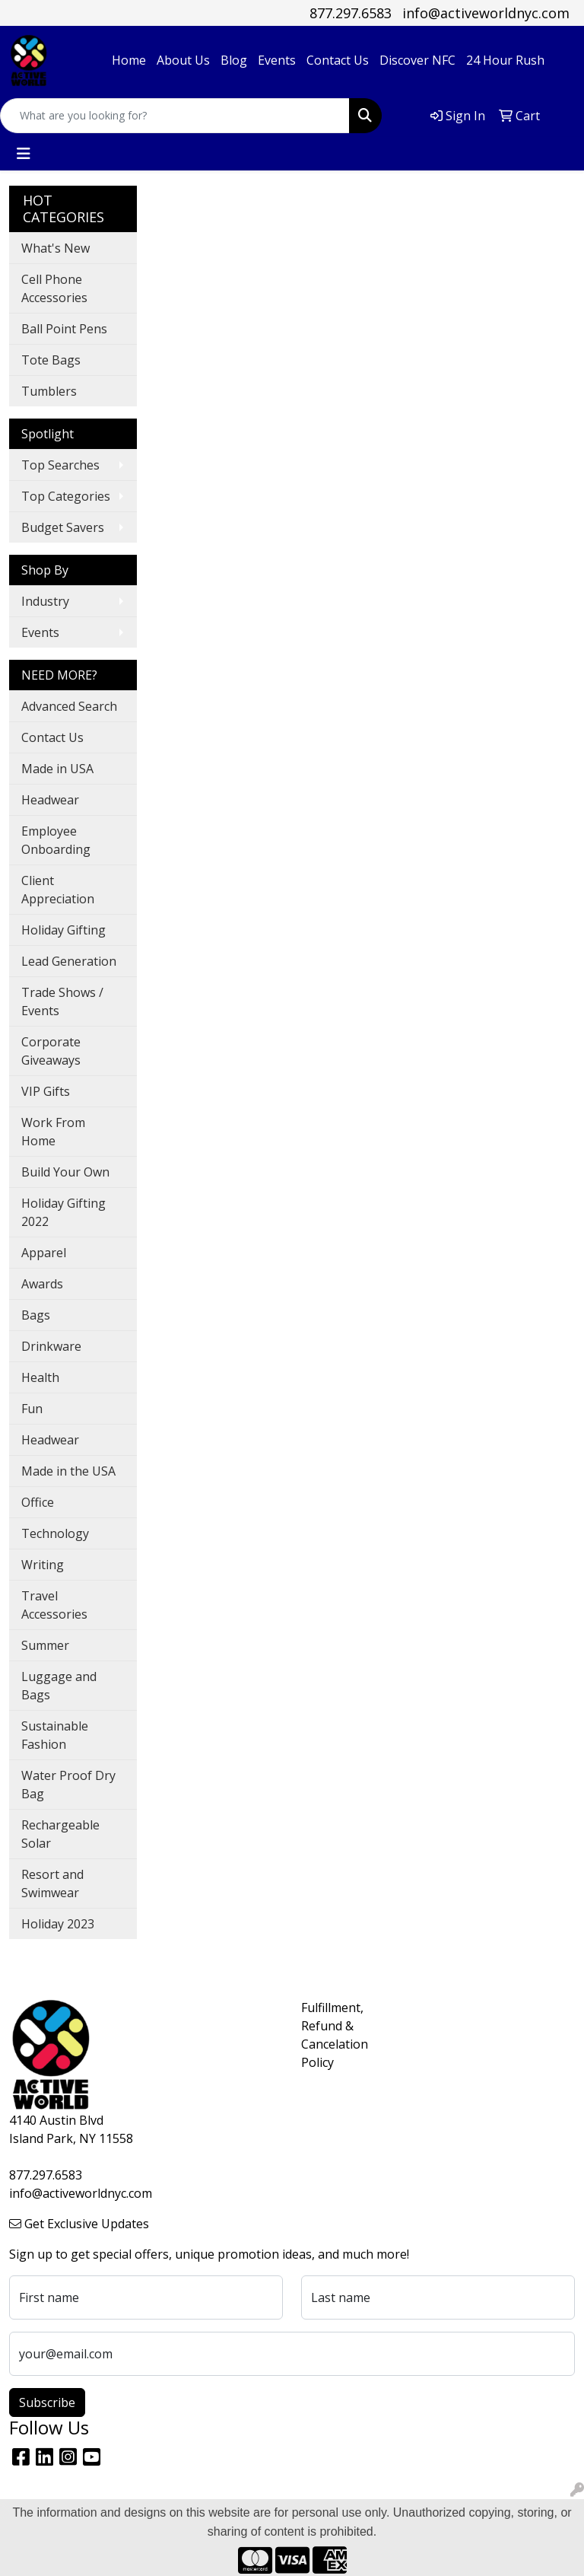  I want to click on Employee Onboarding, so click(55, 840).